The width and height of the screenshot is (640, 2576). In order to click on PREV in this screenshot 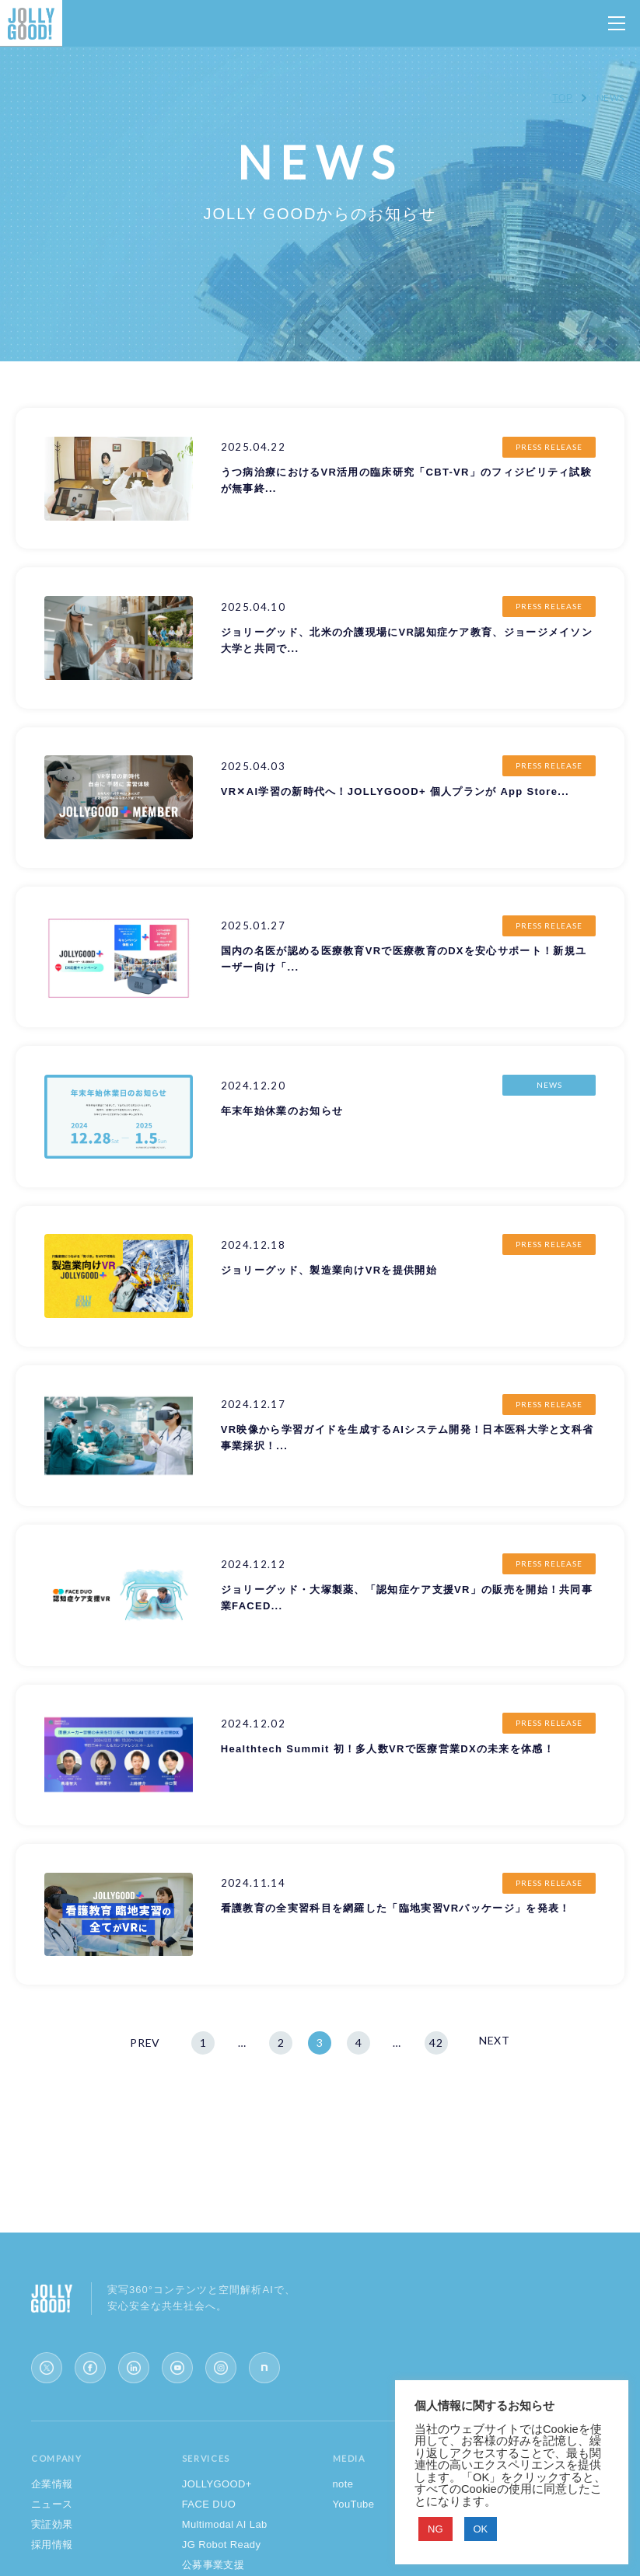, I will do `click(145, 2042)`.